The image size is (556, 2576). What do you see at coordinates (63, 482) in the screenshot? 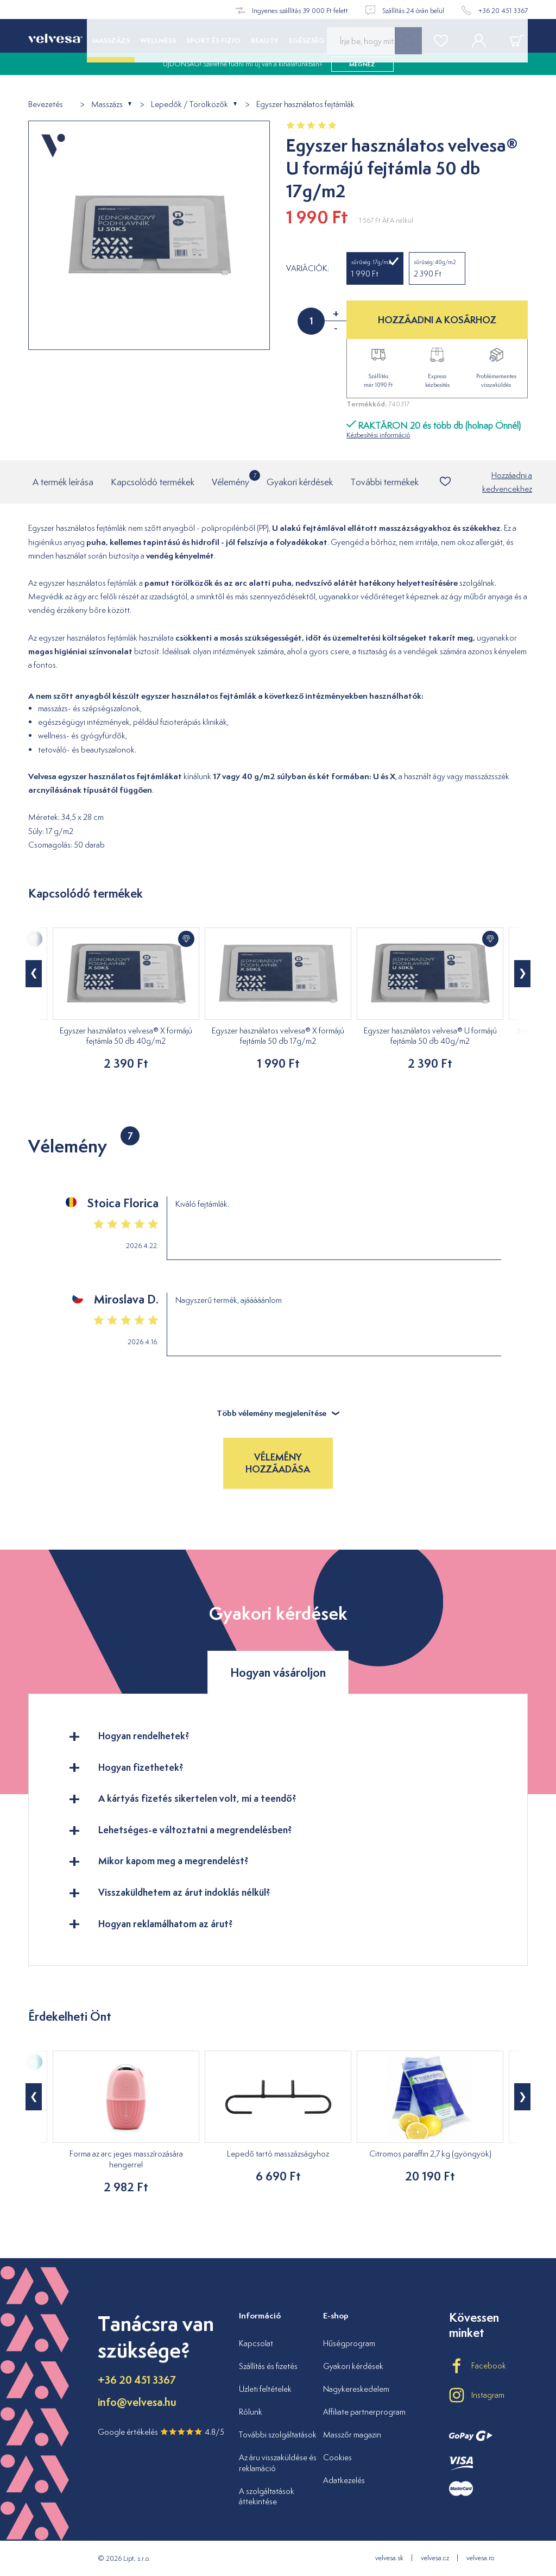
I see `A termék leírása` at bounding box center [63, 482].